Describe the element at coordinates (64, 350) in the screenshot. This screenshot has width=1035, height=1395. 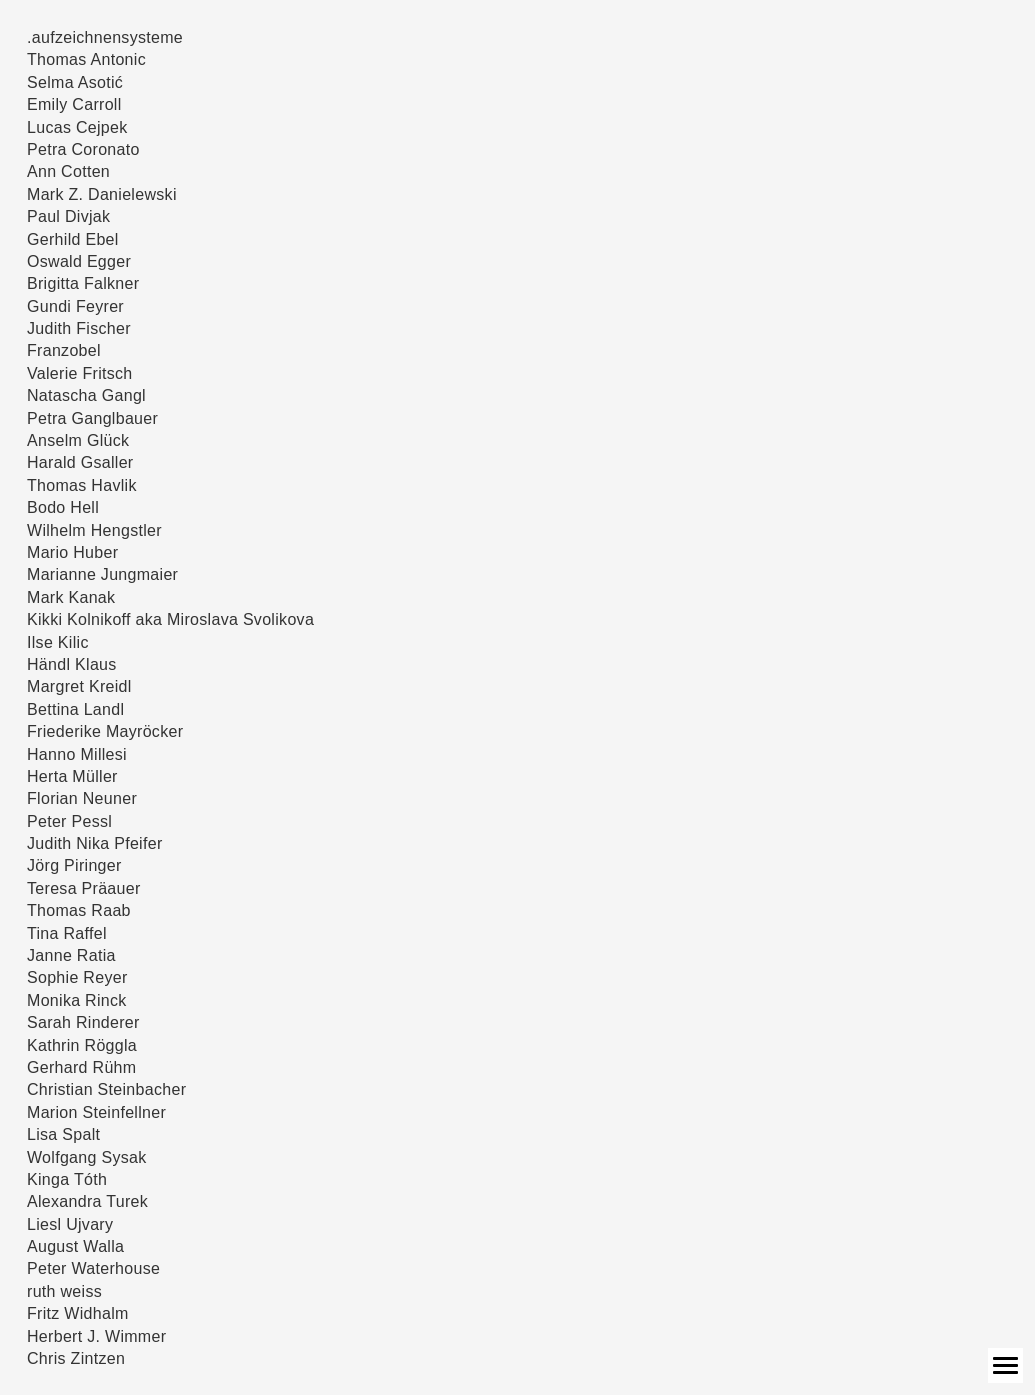
I see `Franzobel` at that location.